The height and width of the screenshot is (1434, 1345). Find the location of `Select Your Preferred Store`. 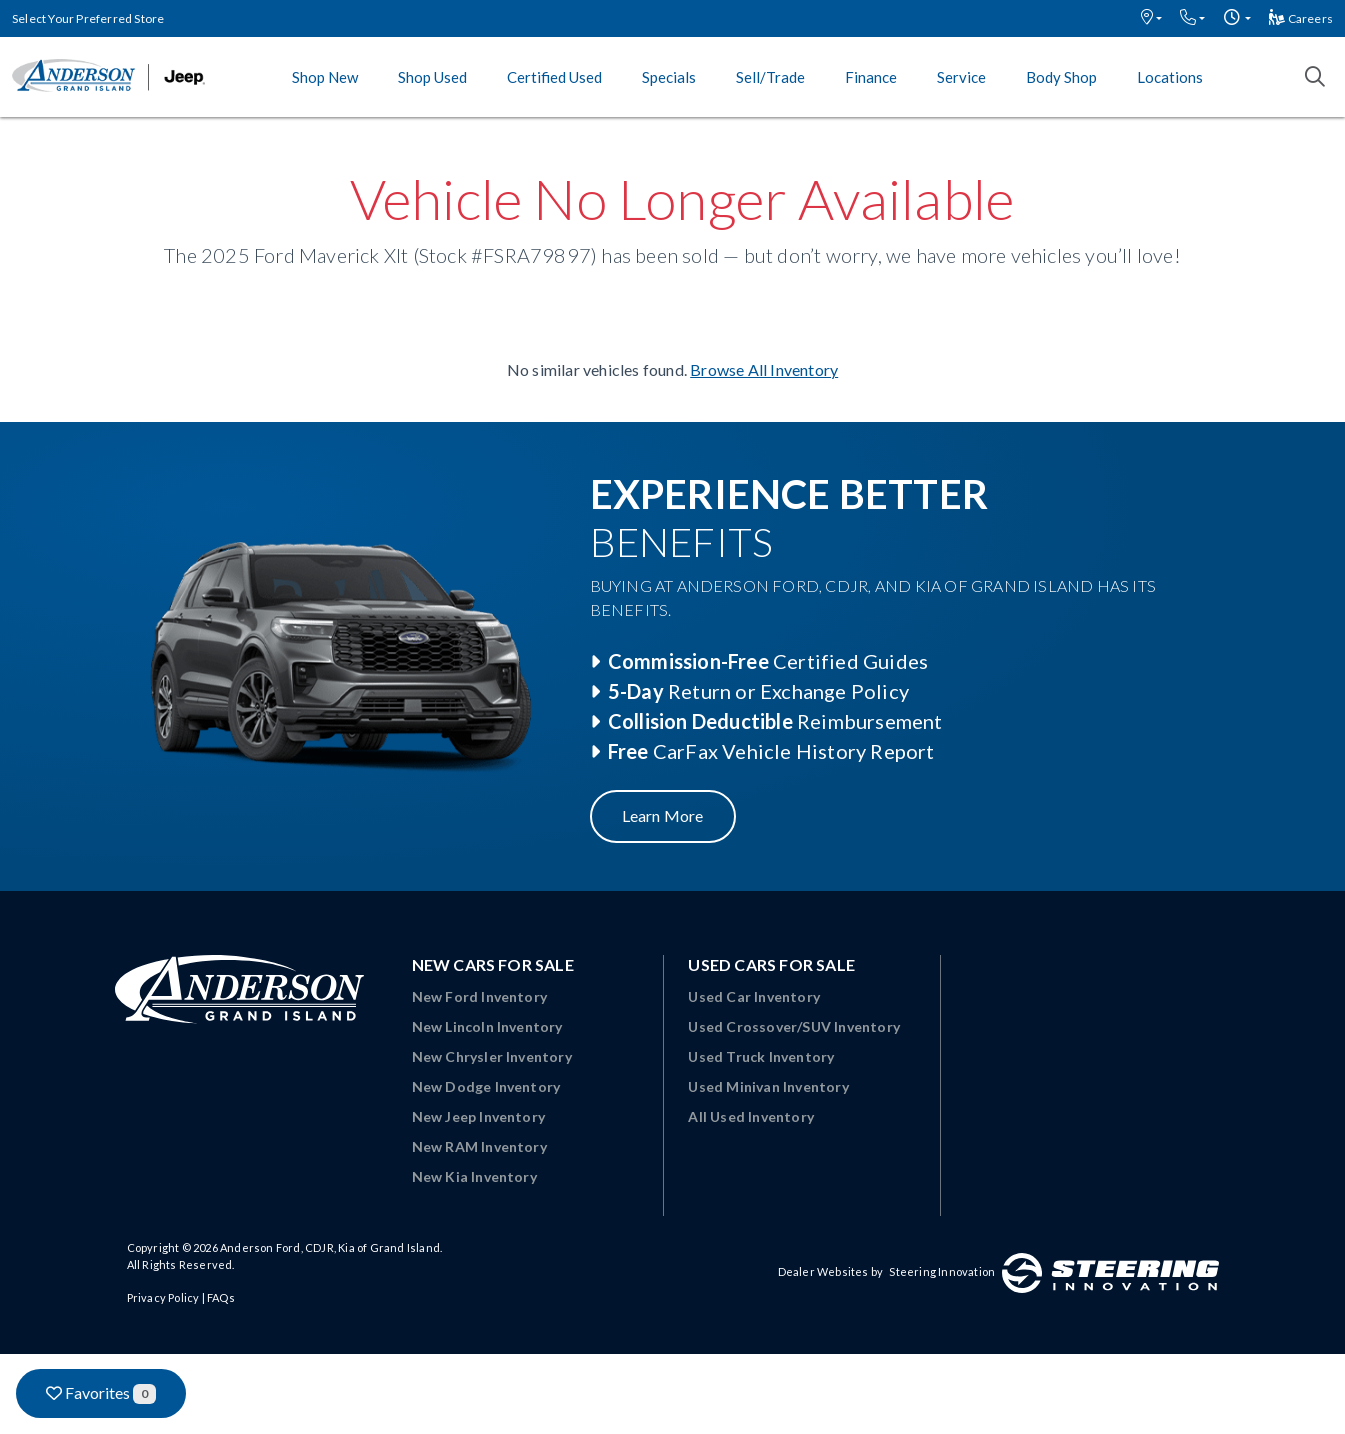

Select Your Preferred Store is located at coordinates (88, 18).